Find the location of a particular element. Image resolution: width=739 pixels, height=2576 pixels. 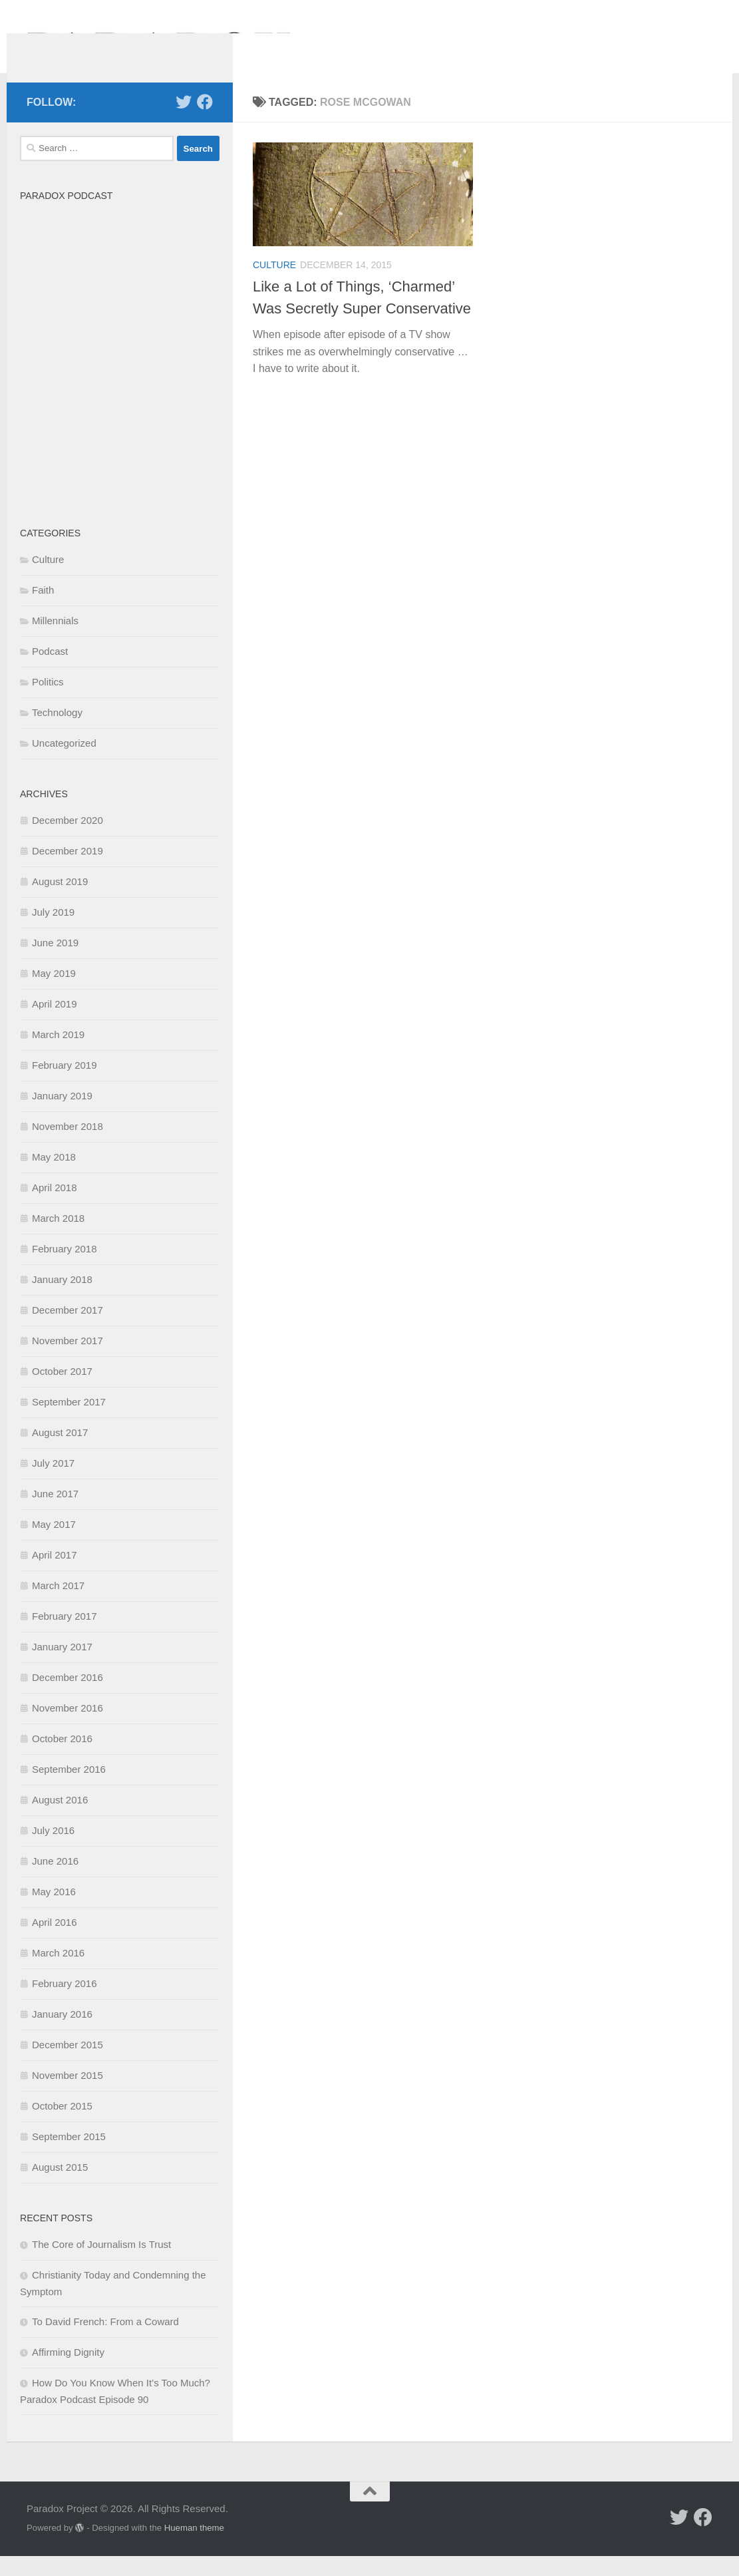

June 2019 is located at coordinates (55, 962).